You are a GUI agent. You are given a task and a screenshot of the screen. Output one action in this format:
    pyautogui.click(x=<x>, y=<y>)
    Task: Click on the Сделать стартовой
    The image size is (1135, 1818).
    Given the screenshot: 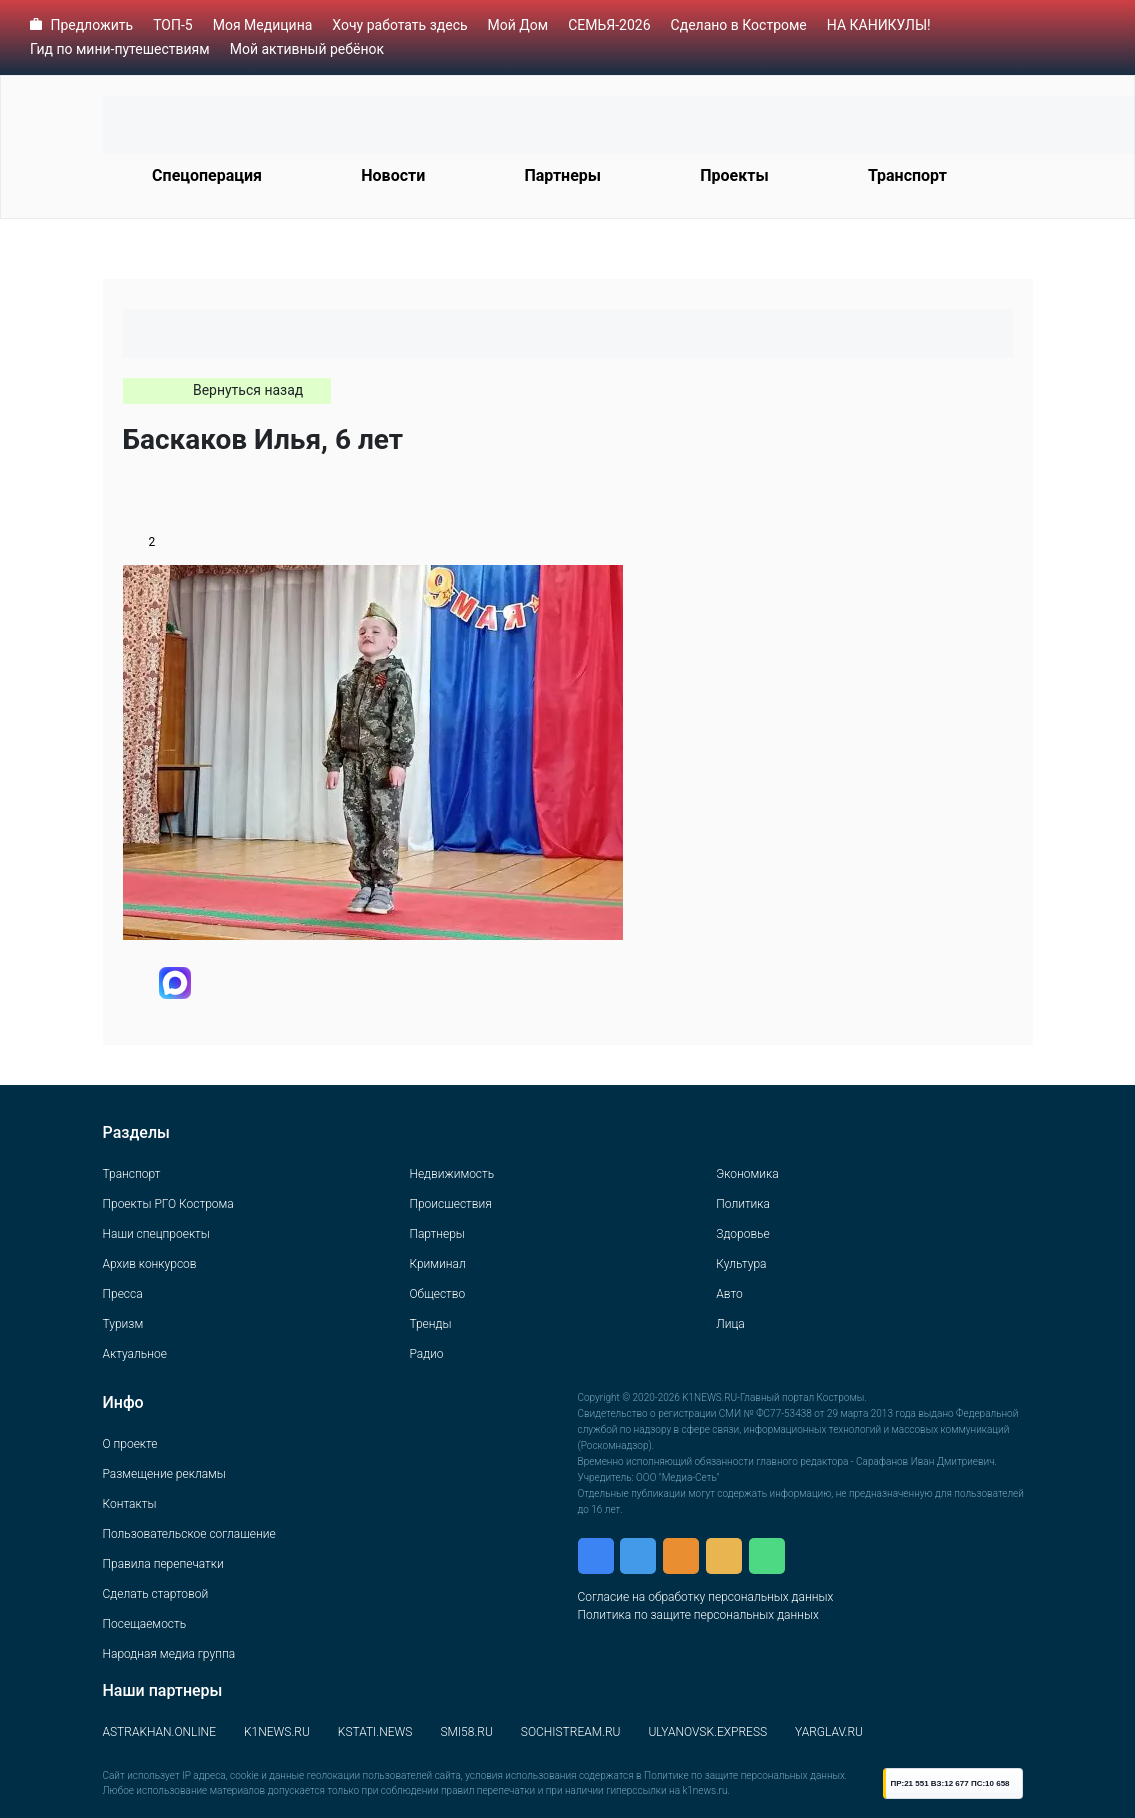 What is the action you would take?
    pyautogui.click(x=156, y=1594)
    